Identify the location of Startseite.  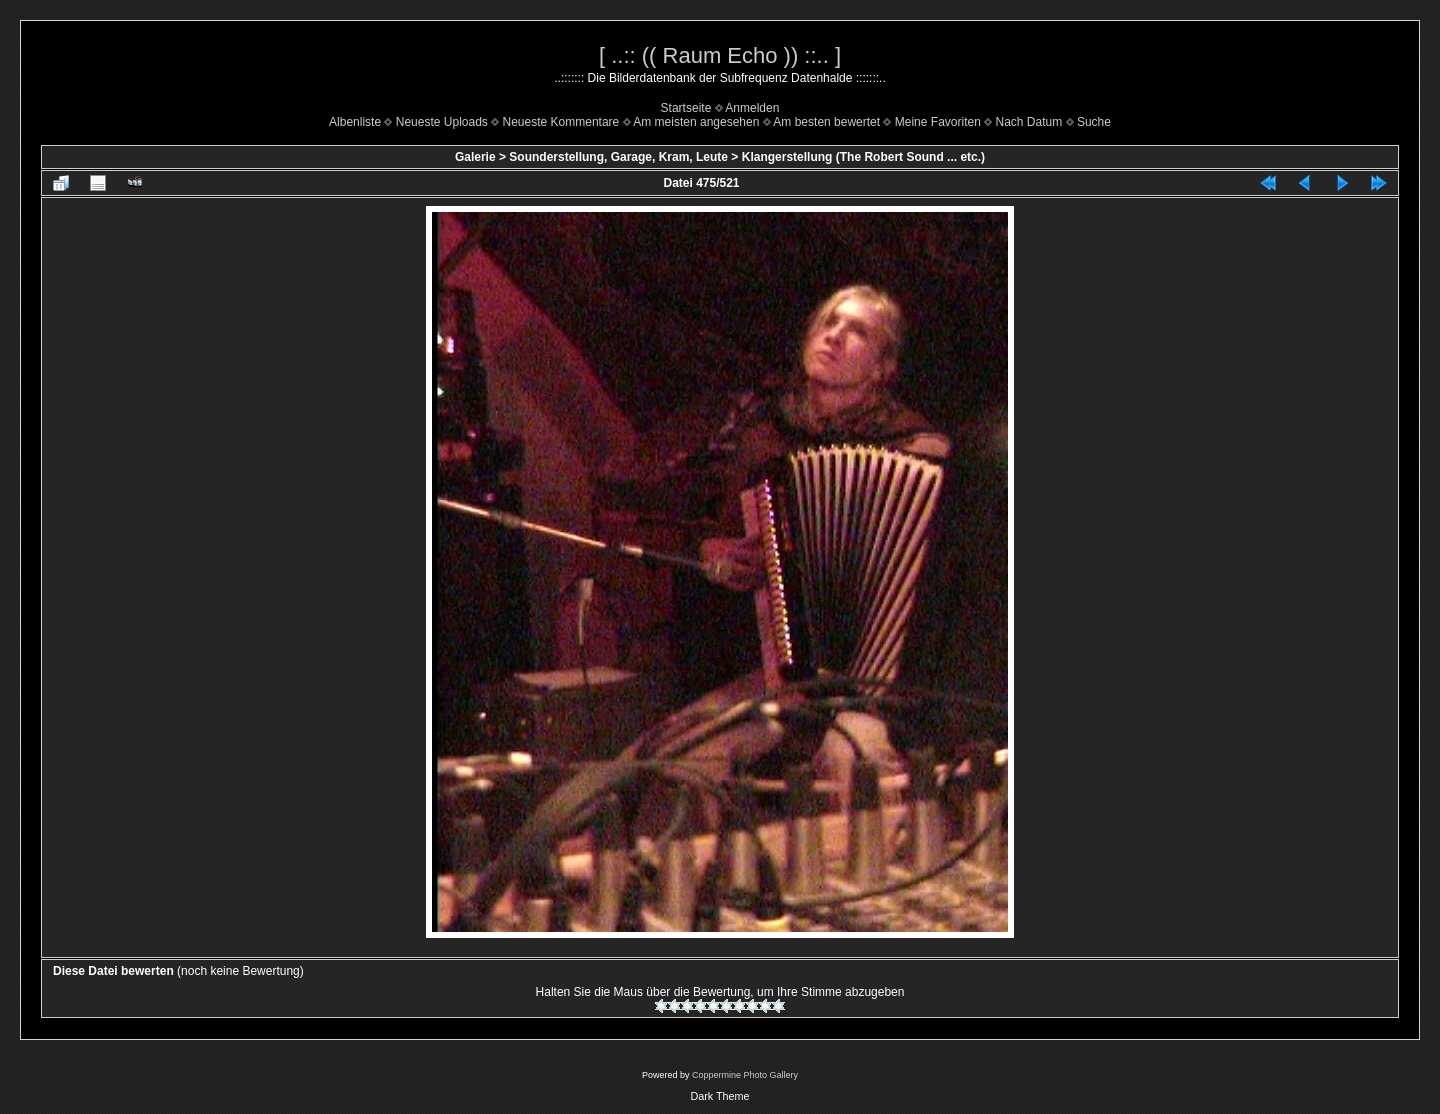
(686, 108).